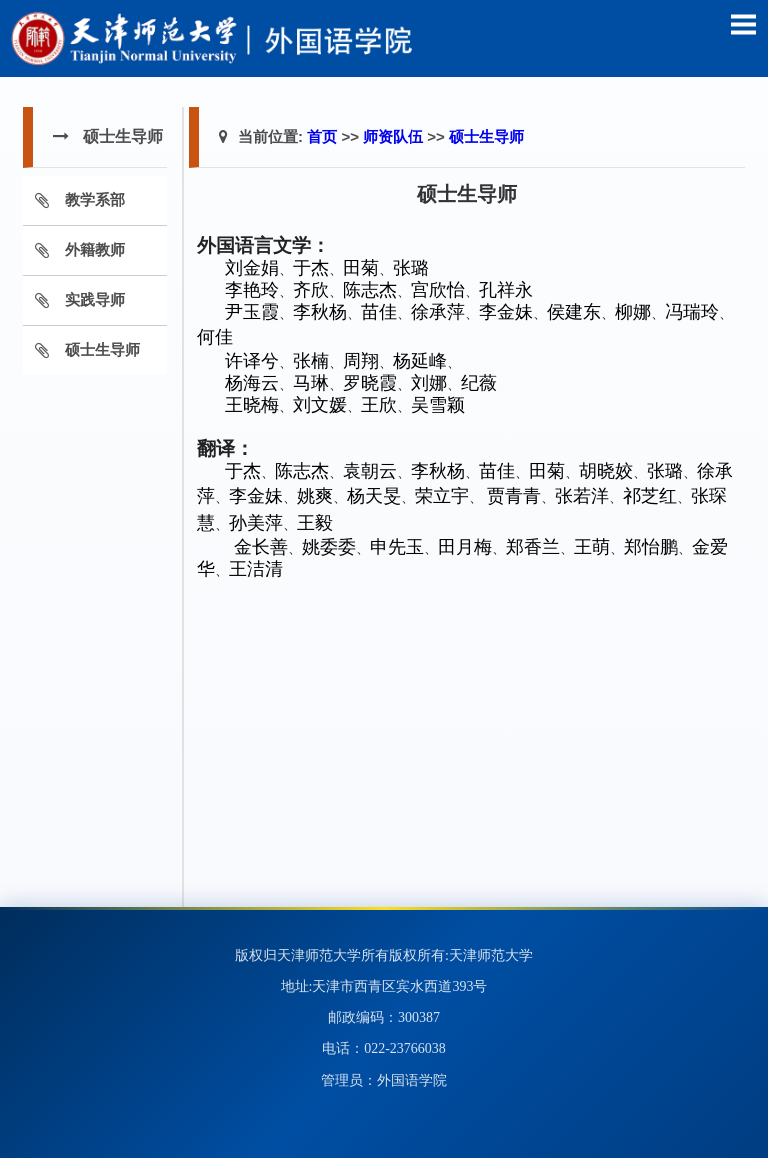 The height and width of the screenshot is (1158, 768). I want to click on Open Menu, so click(743, 24).